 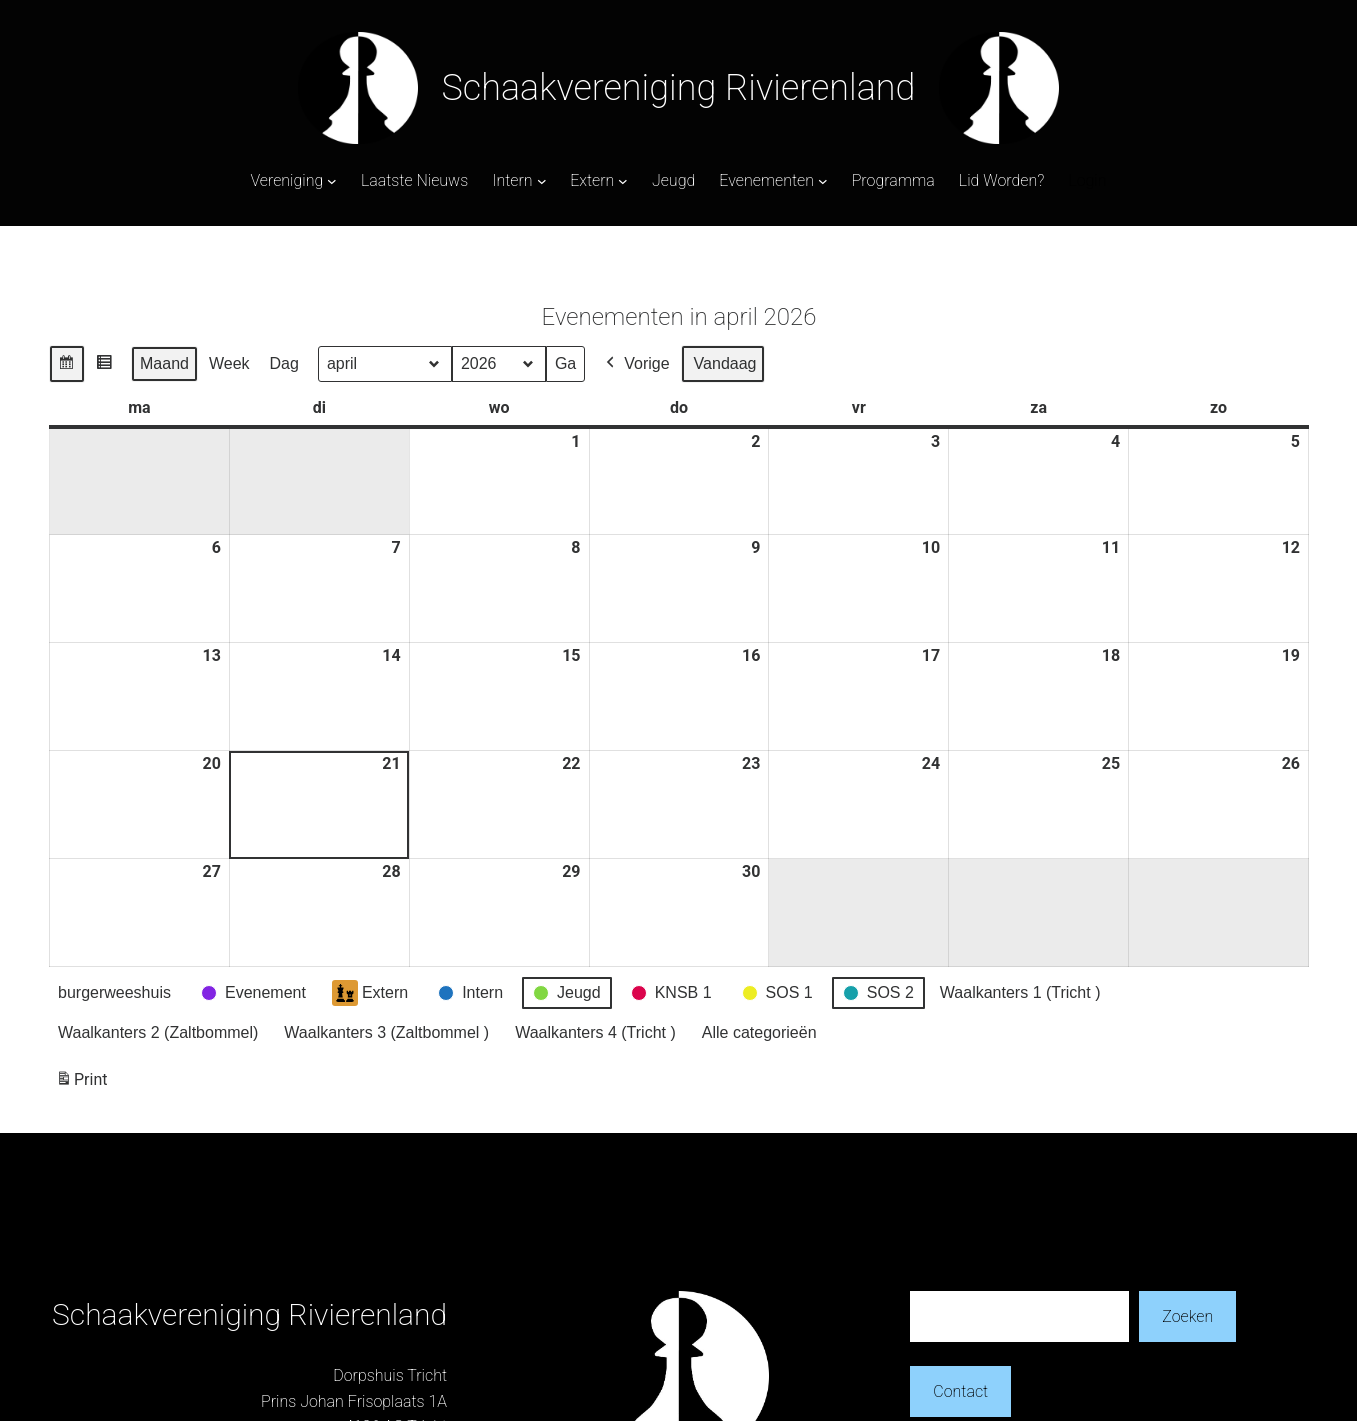 What do you see at coordinates (724, 363) in the screenshot?
I see `Vandaag` at bounding box center [724, 363].